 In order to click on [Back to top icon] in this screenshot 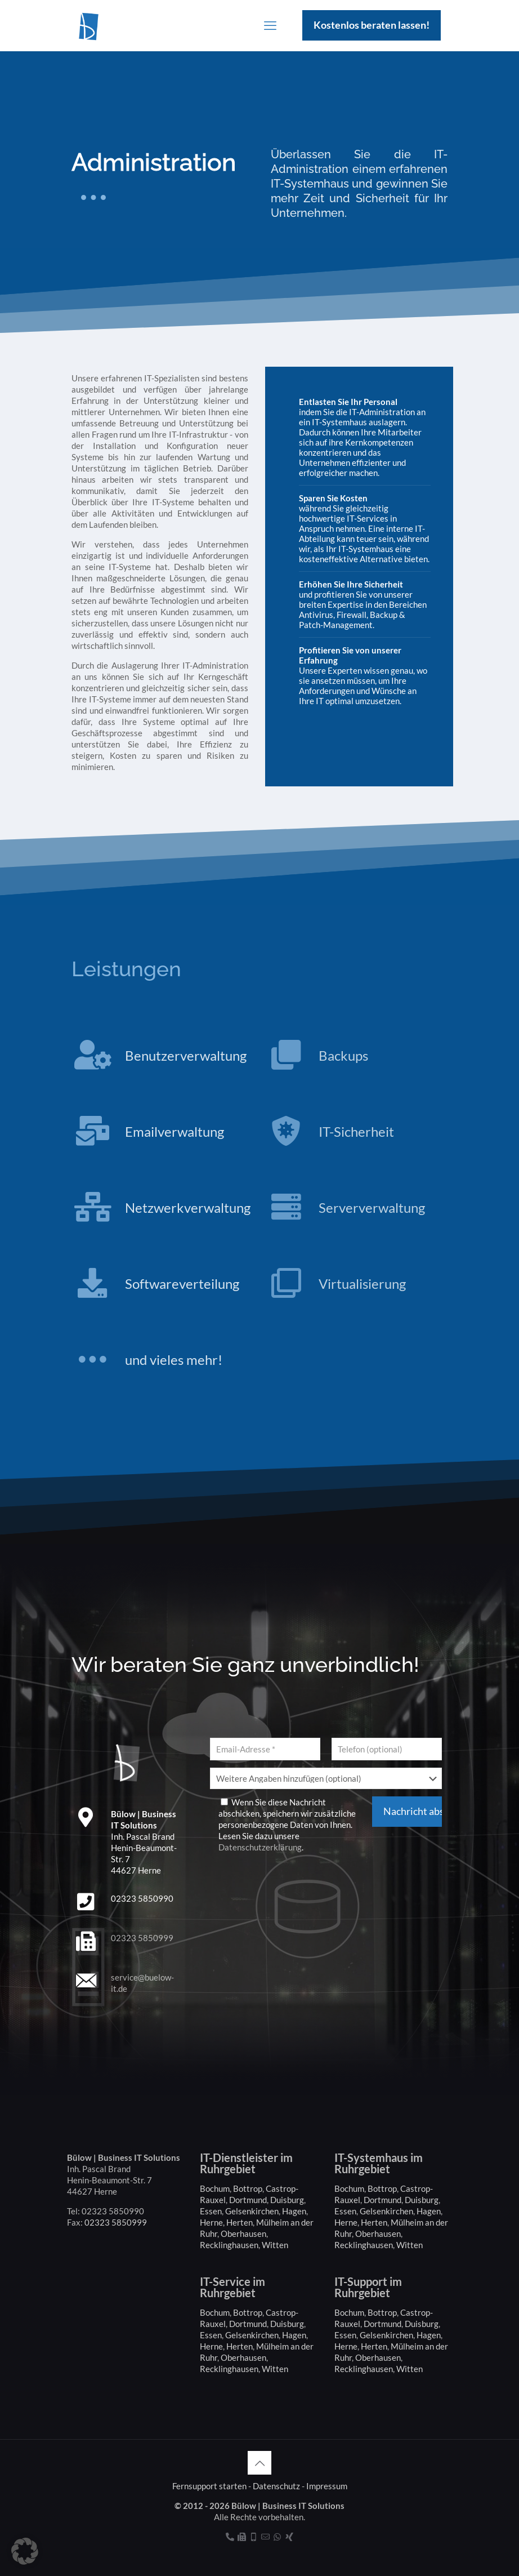, I will do `click(259, 2463)`.